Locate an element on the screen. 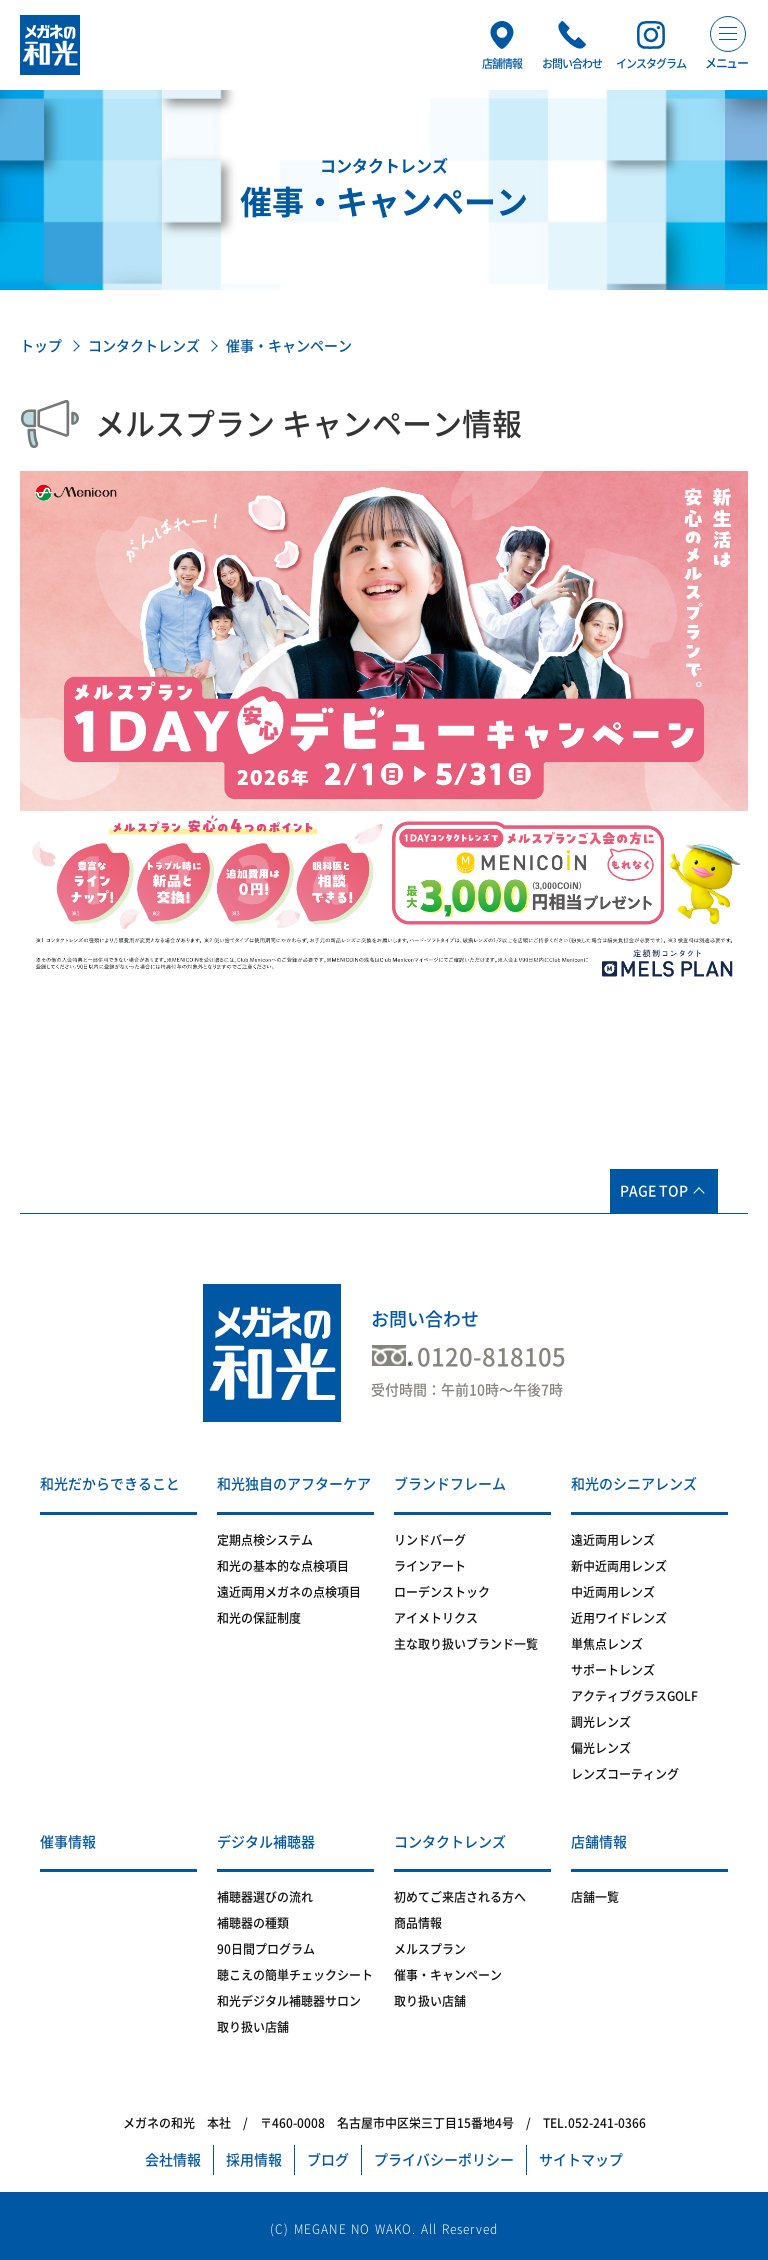 The width and height of the screenshot is (768, 2260). 90日間プログラム is located at coordinates (266, 1949).